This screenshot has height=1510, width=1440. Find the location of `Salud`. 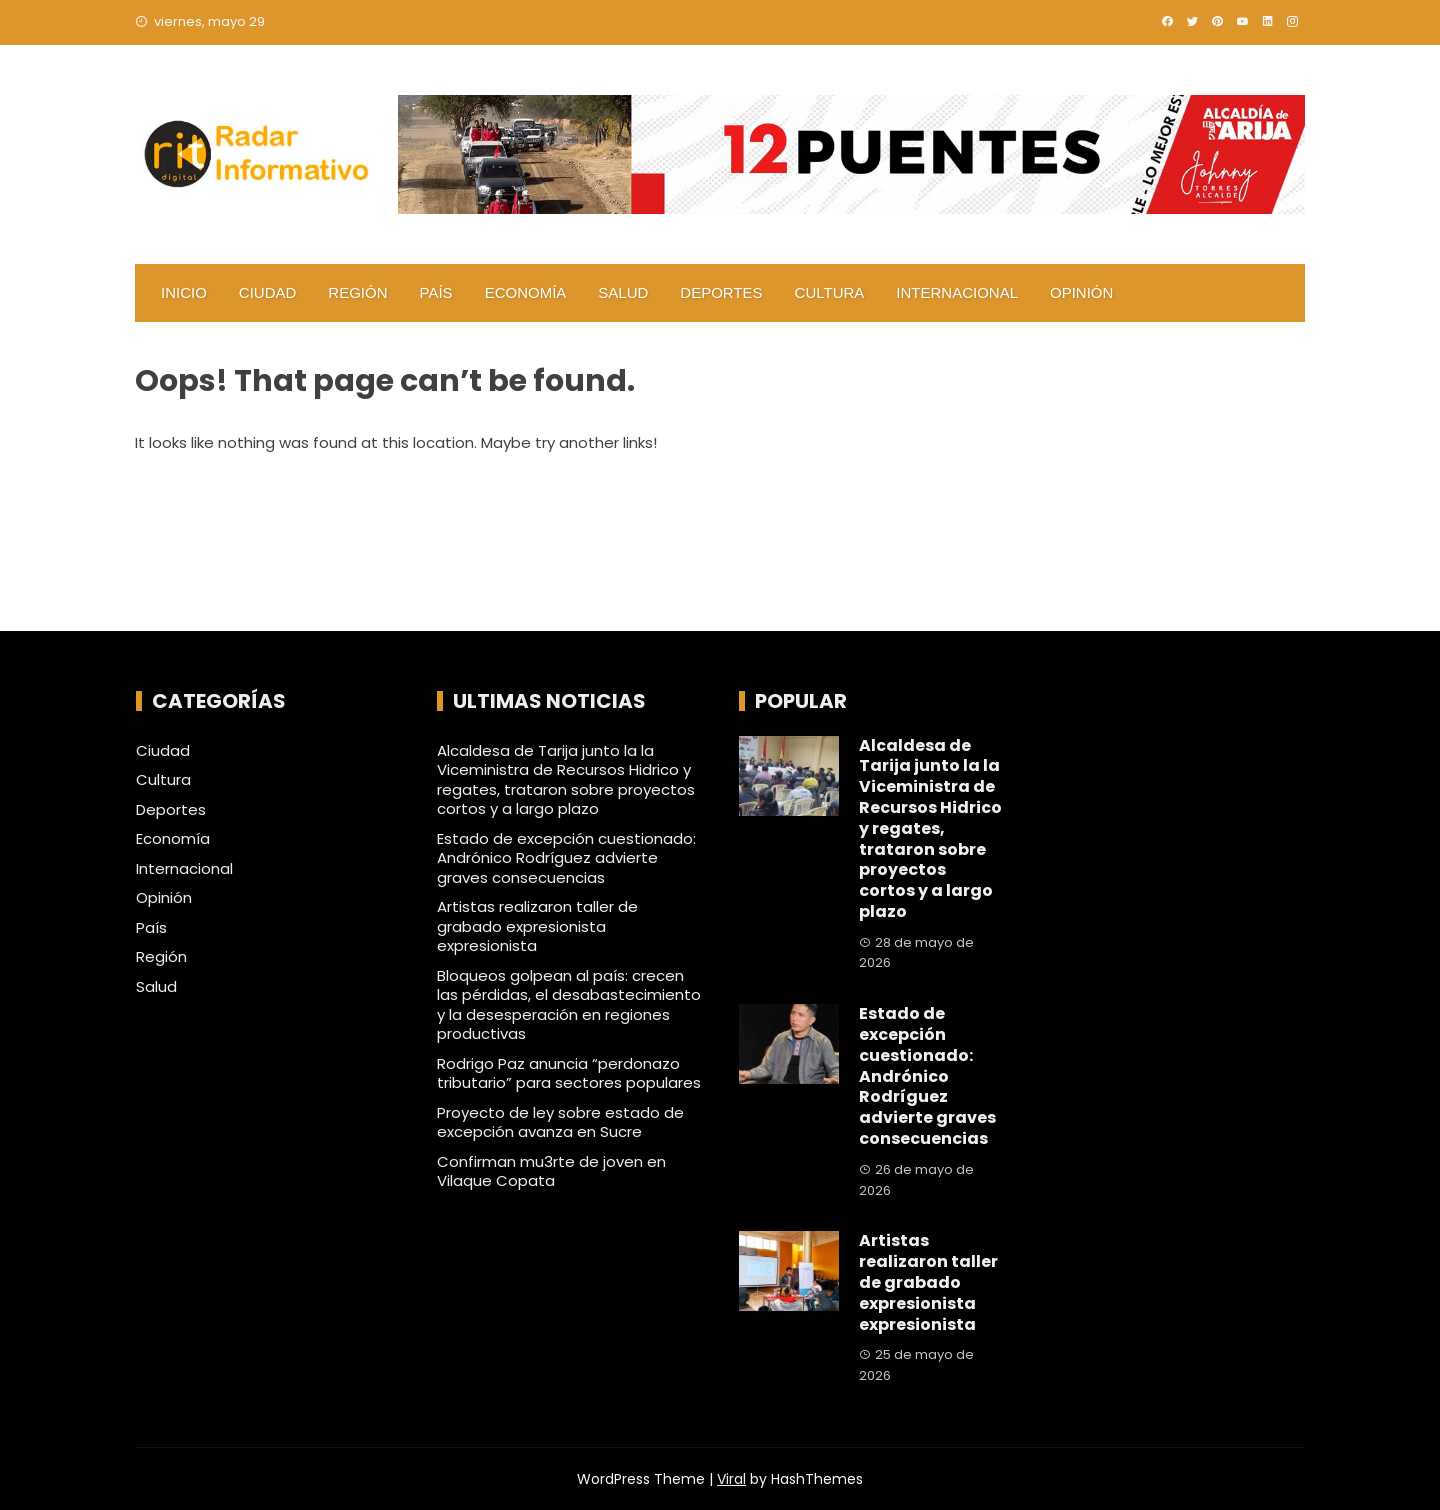

Salud is located at coordinates (623, 292).